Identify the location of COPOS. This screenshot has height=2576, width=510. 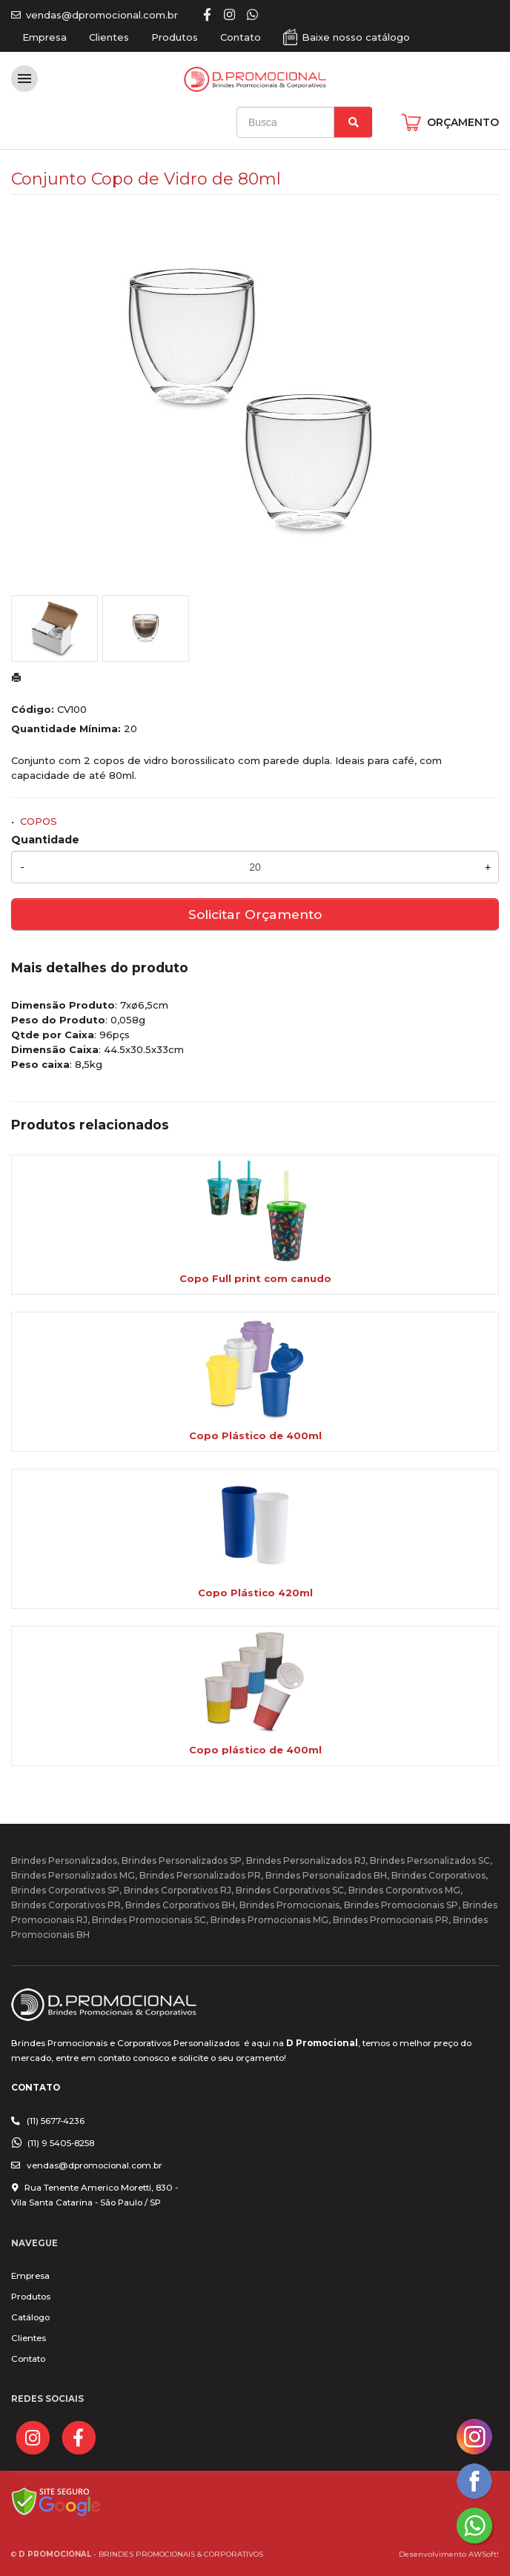
(38, 821).